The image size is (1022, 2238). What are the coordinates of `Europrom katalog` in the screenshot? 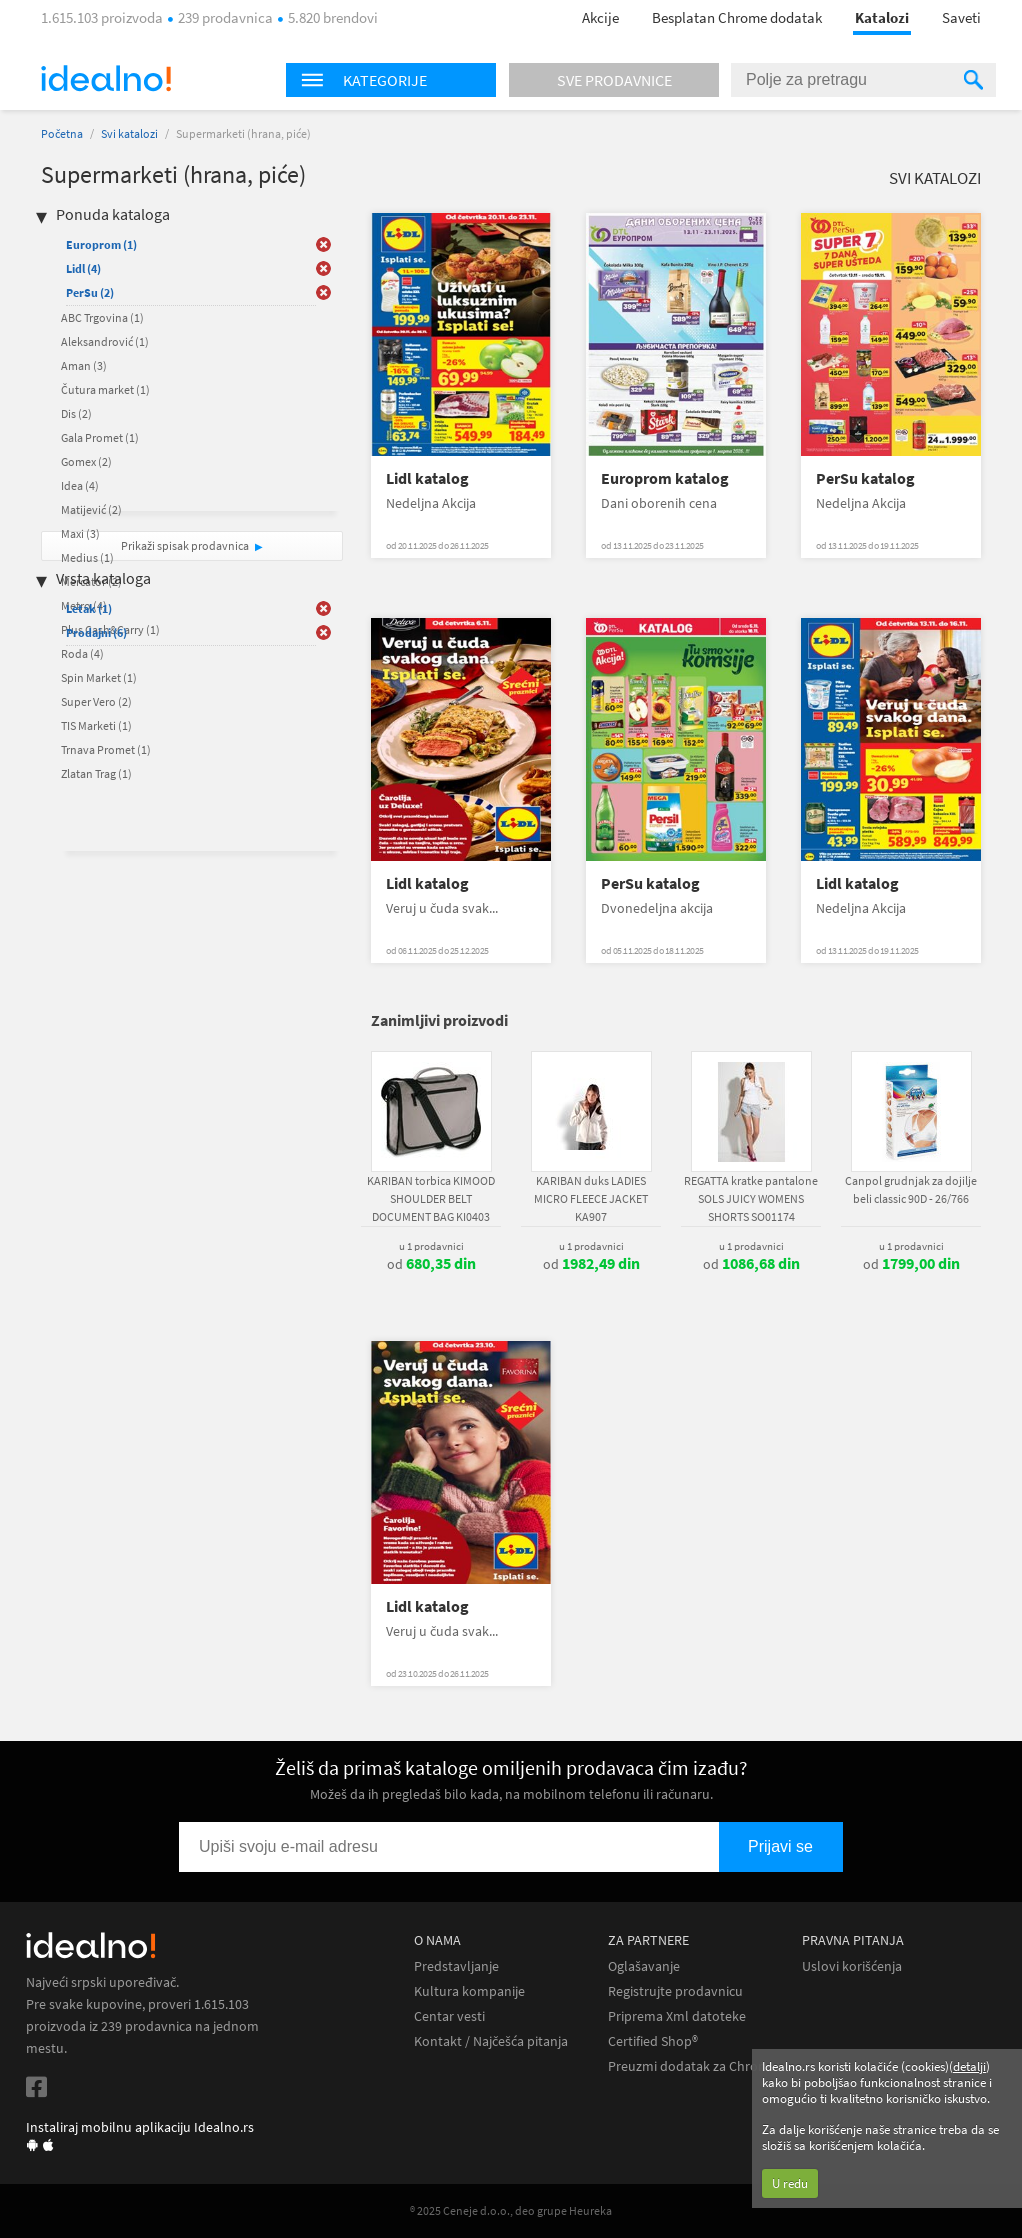 It's located at (665, 478).